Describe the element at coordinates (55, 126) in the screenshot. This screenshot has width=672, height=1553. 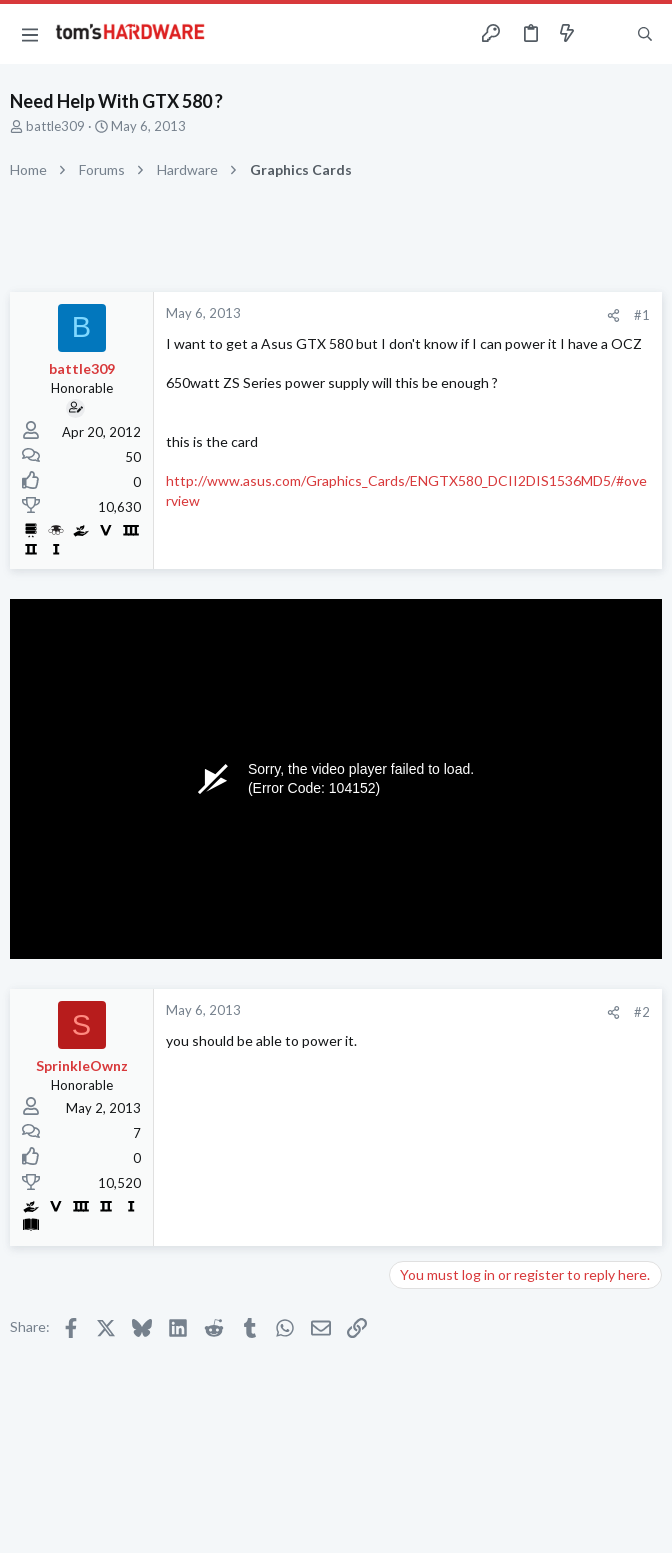
I see `battle309` at that location.